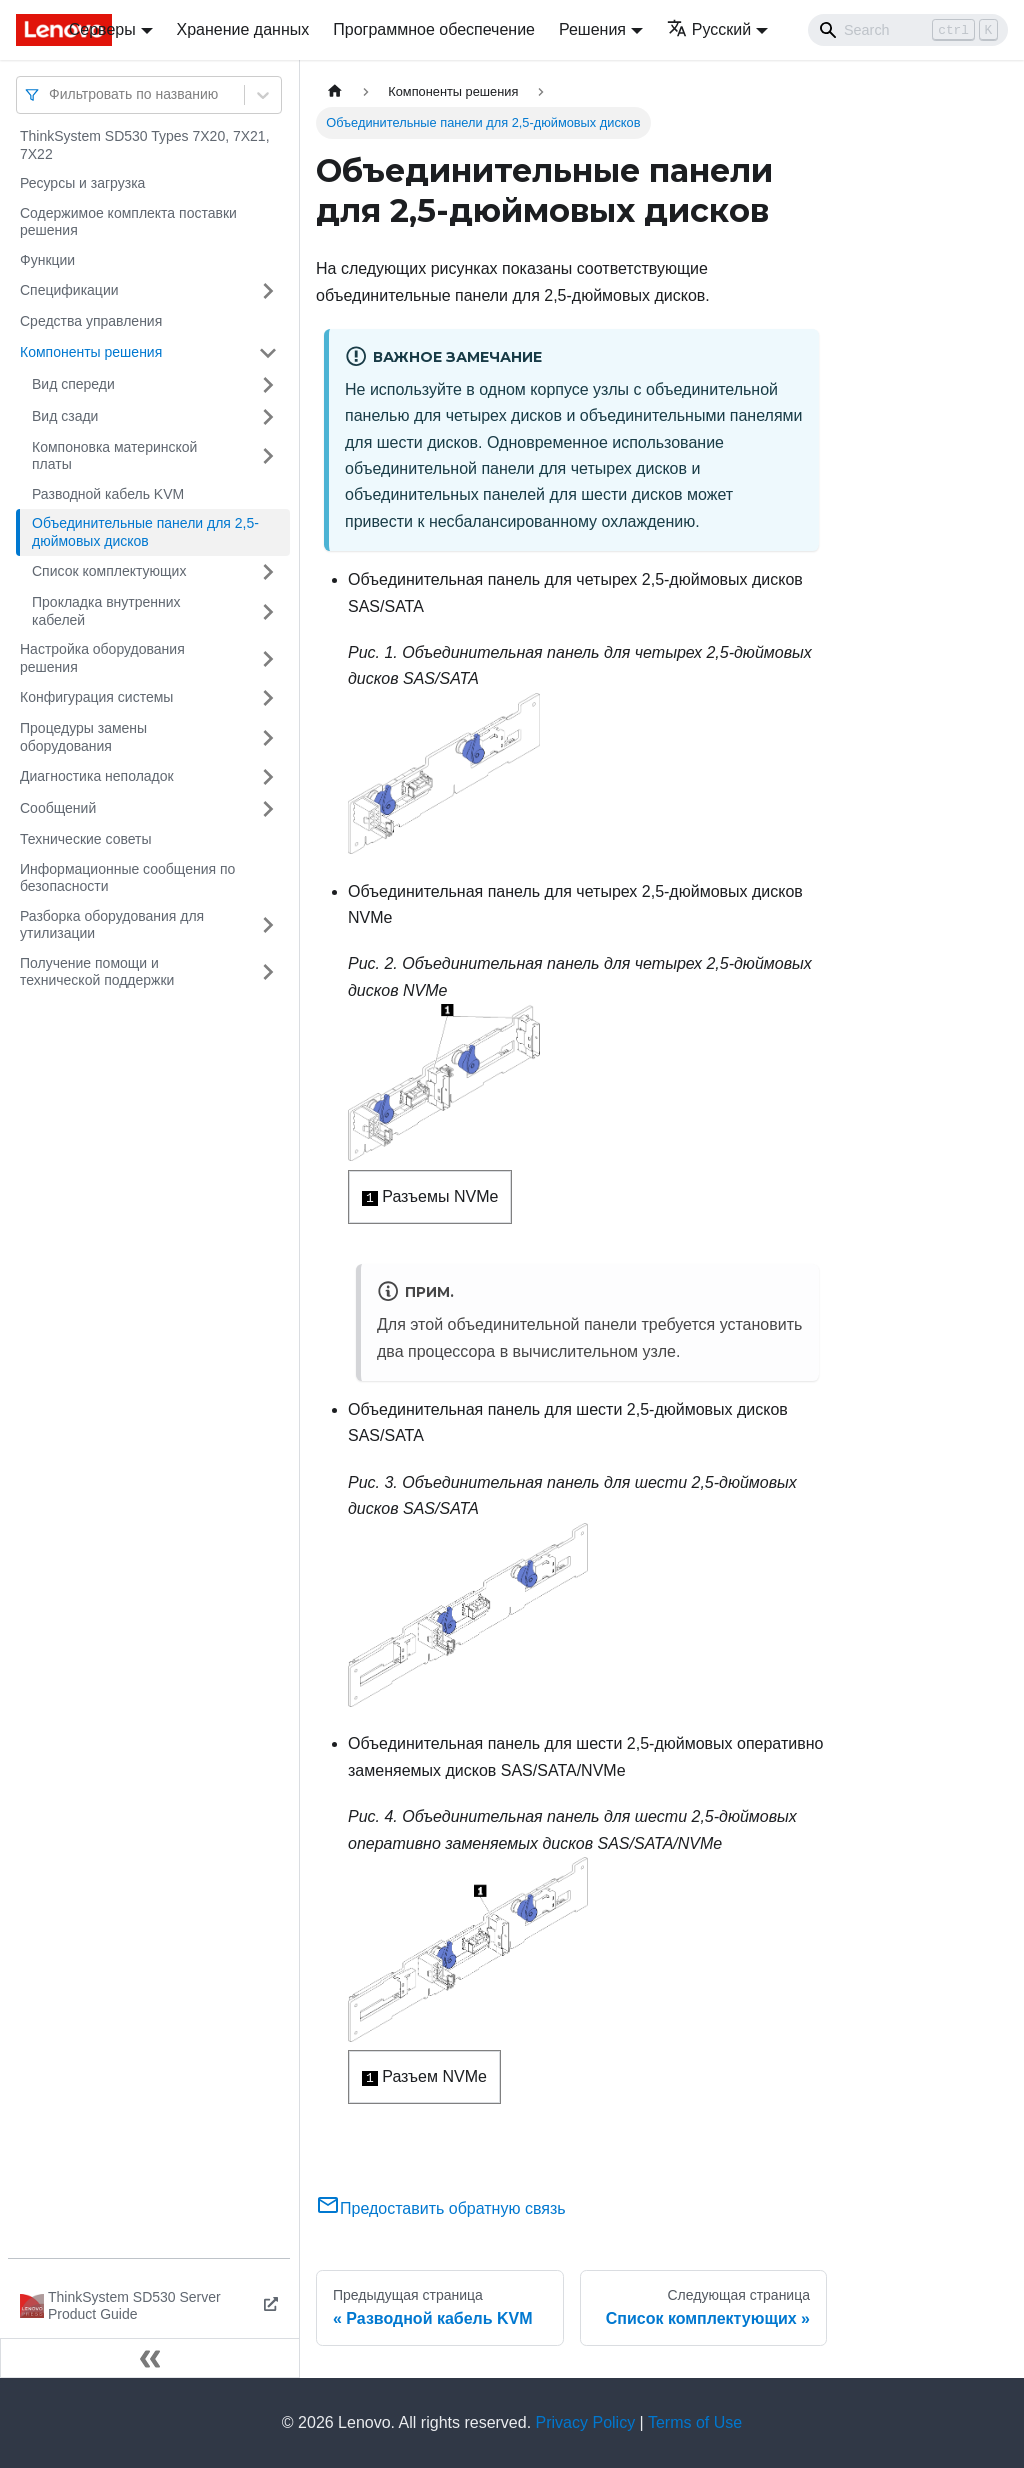  What do you see at coordinates (592, 29) in the screenshot?
I see `Решения [button]` at bounding box center [592, 29].